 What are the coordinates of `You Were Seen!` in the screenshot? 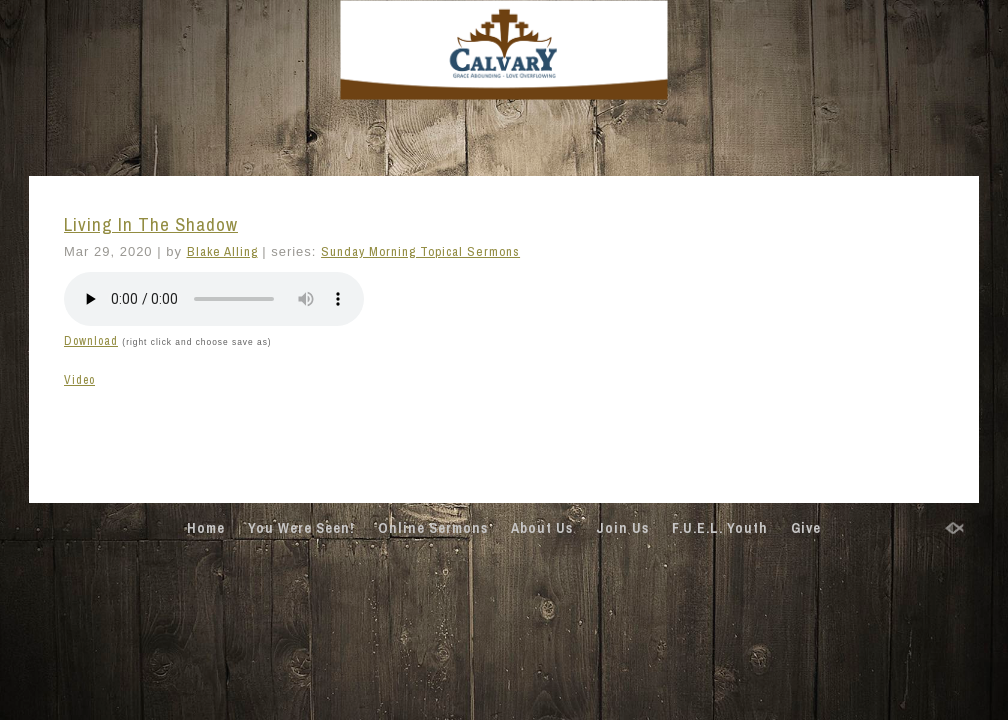 It's located at (301, 528).